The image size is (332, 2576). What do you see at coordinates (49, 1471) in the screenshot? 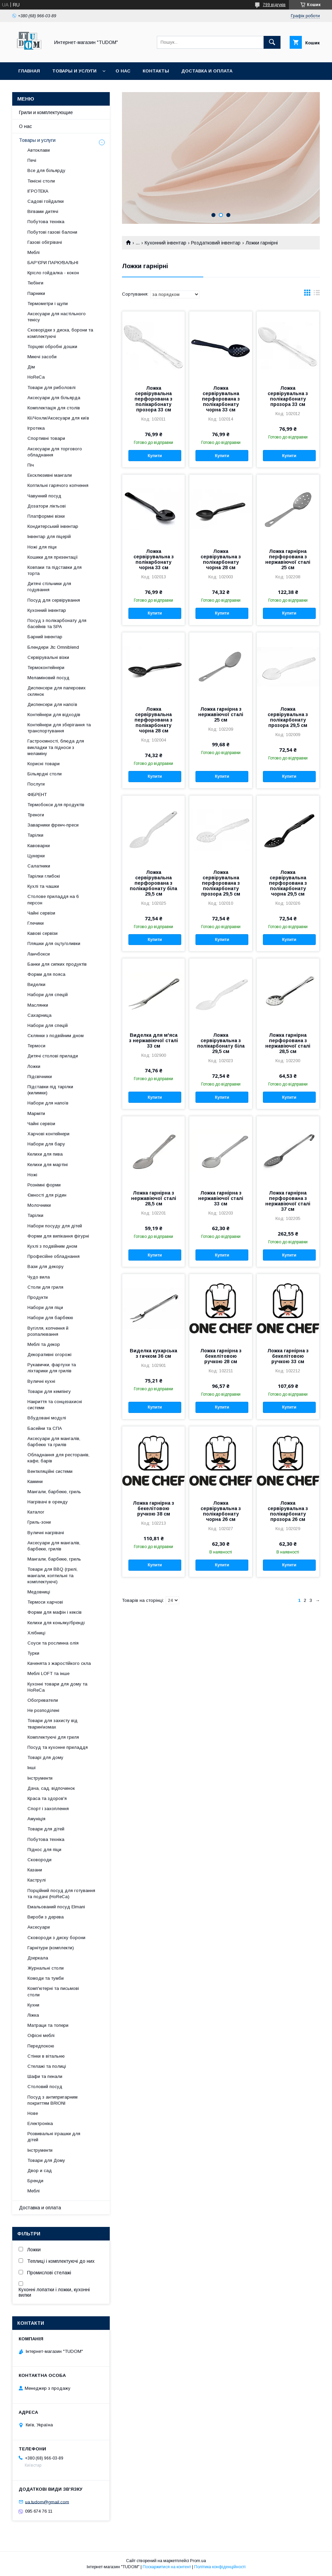
I see `Вентиляційні системи` at bounding box center [49, 1471].